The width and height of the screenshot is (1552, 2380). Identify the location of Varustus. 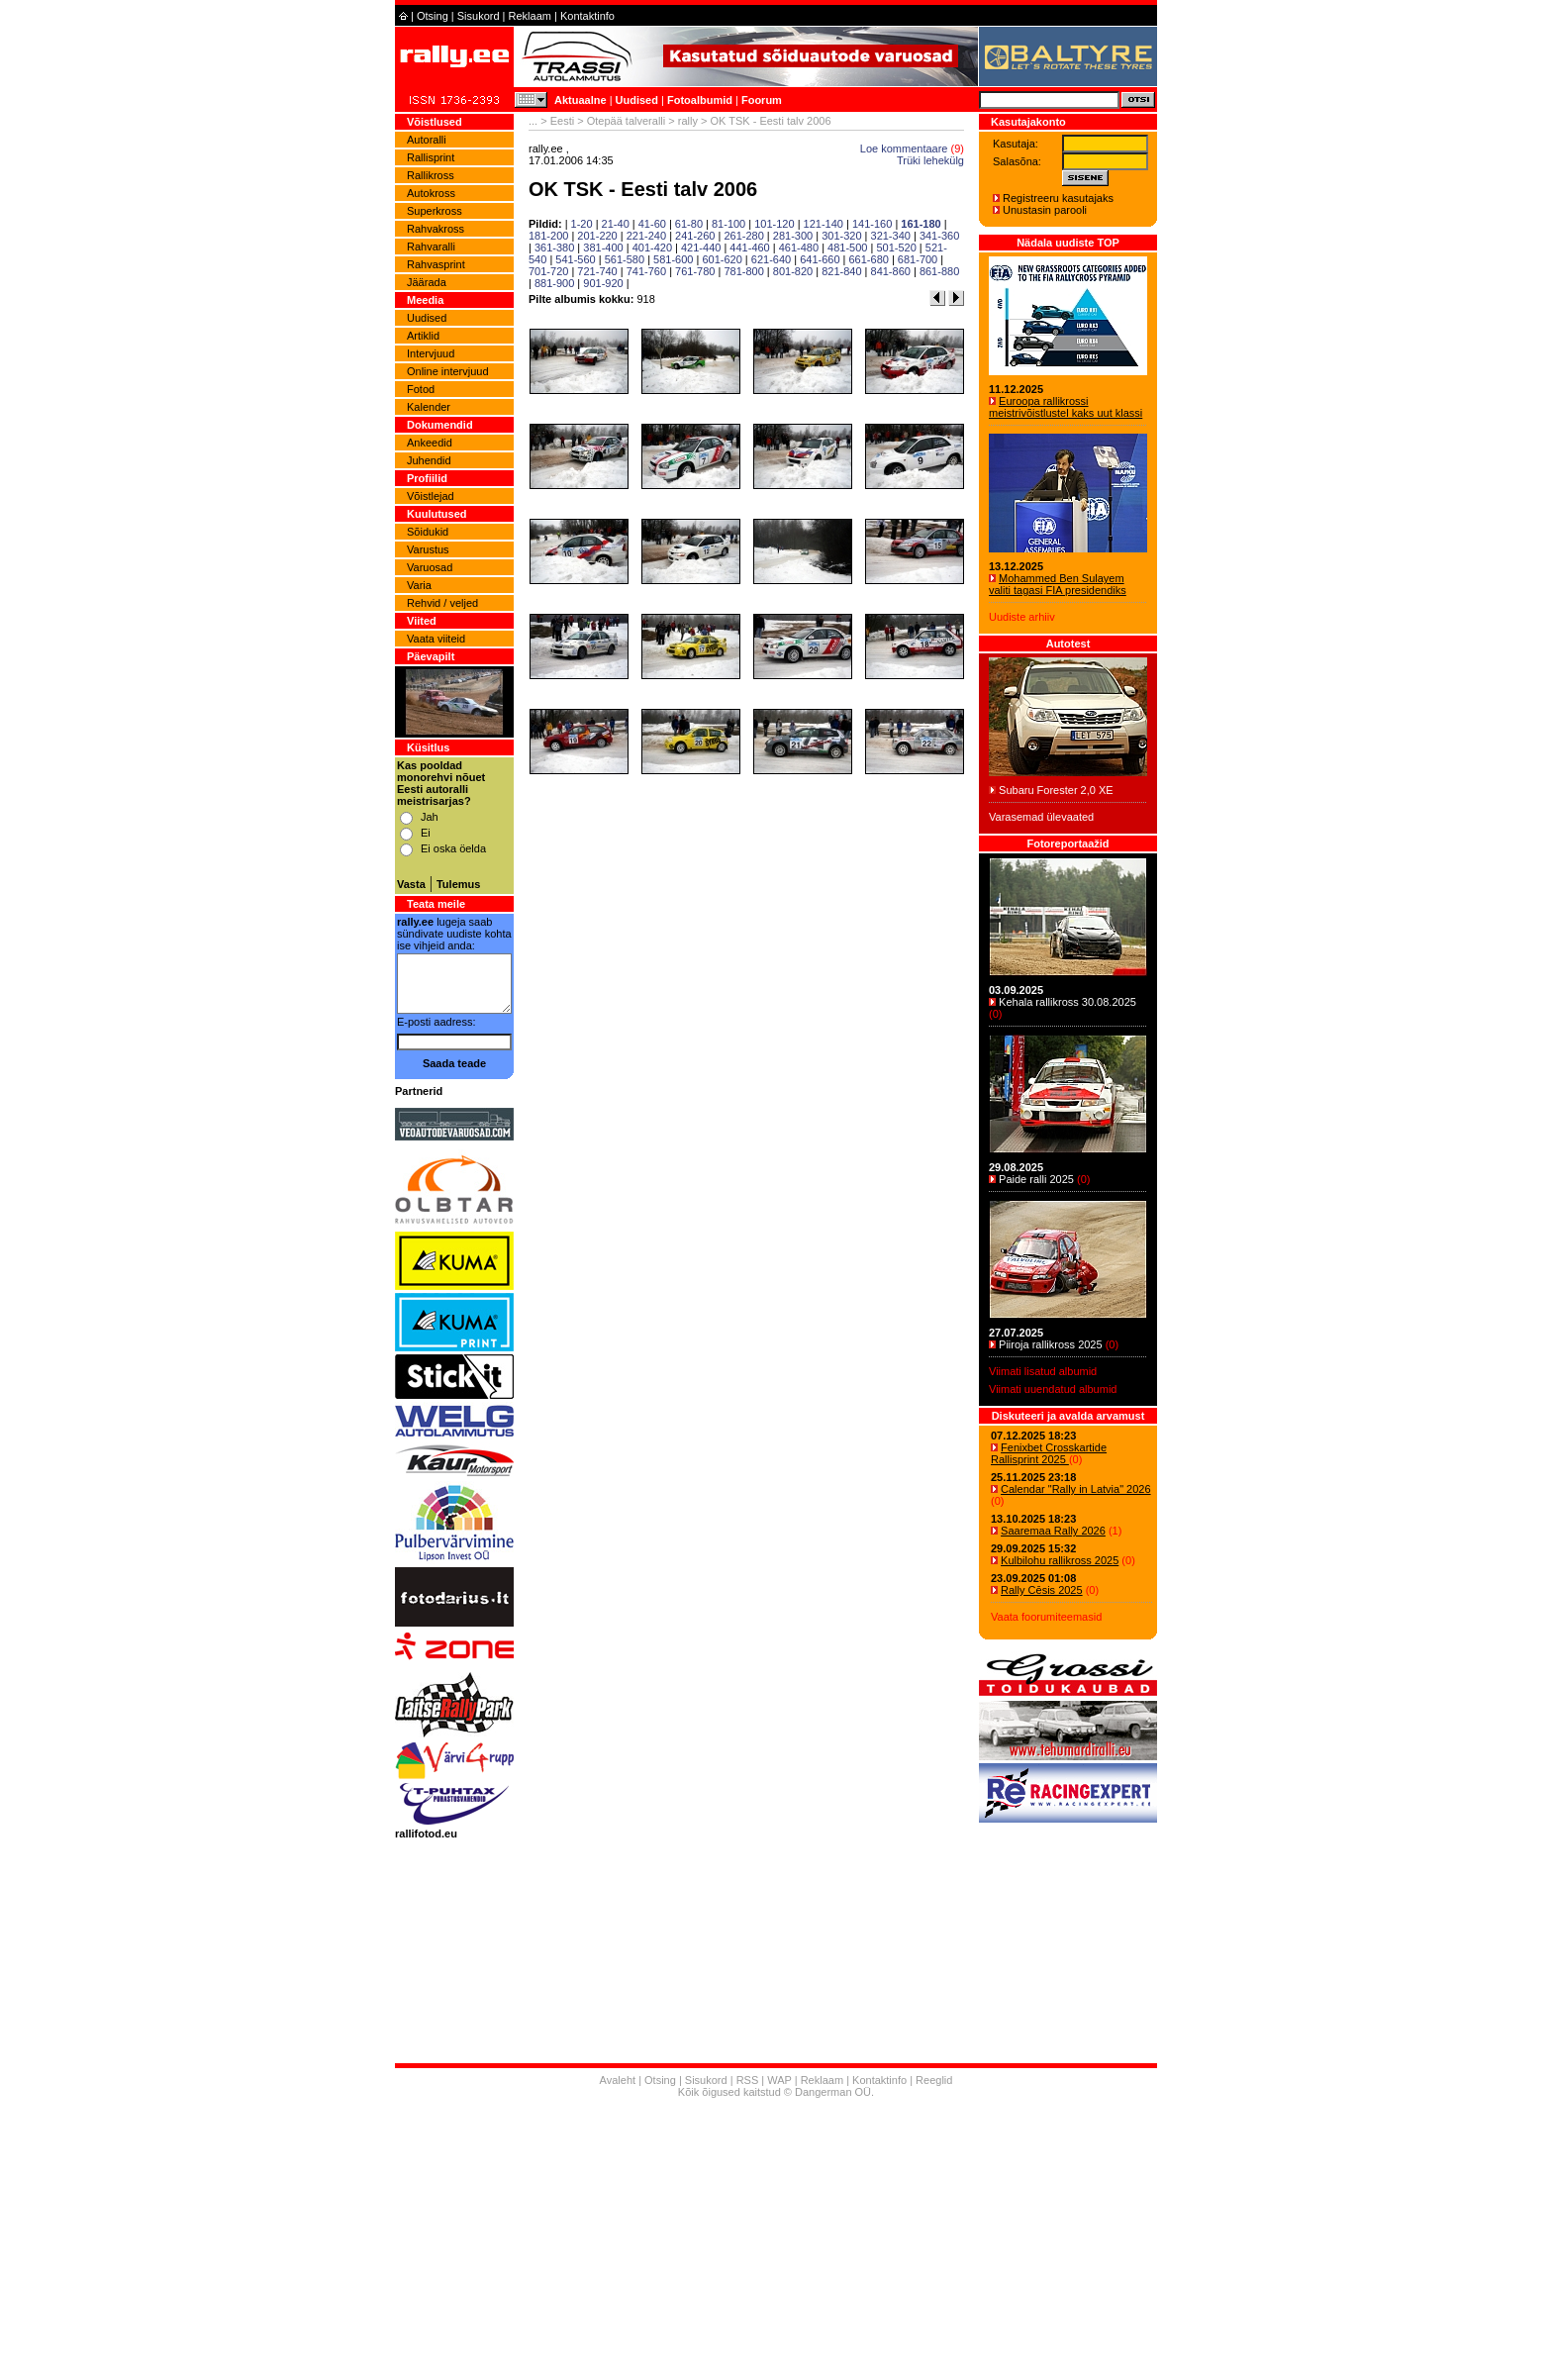
(428, 549).